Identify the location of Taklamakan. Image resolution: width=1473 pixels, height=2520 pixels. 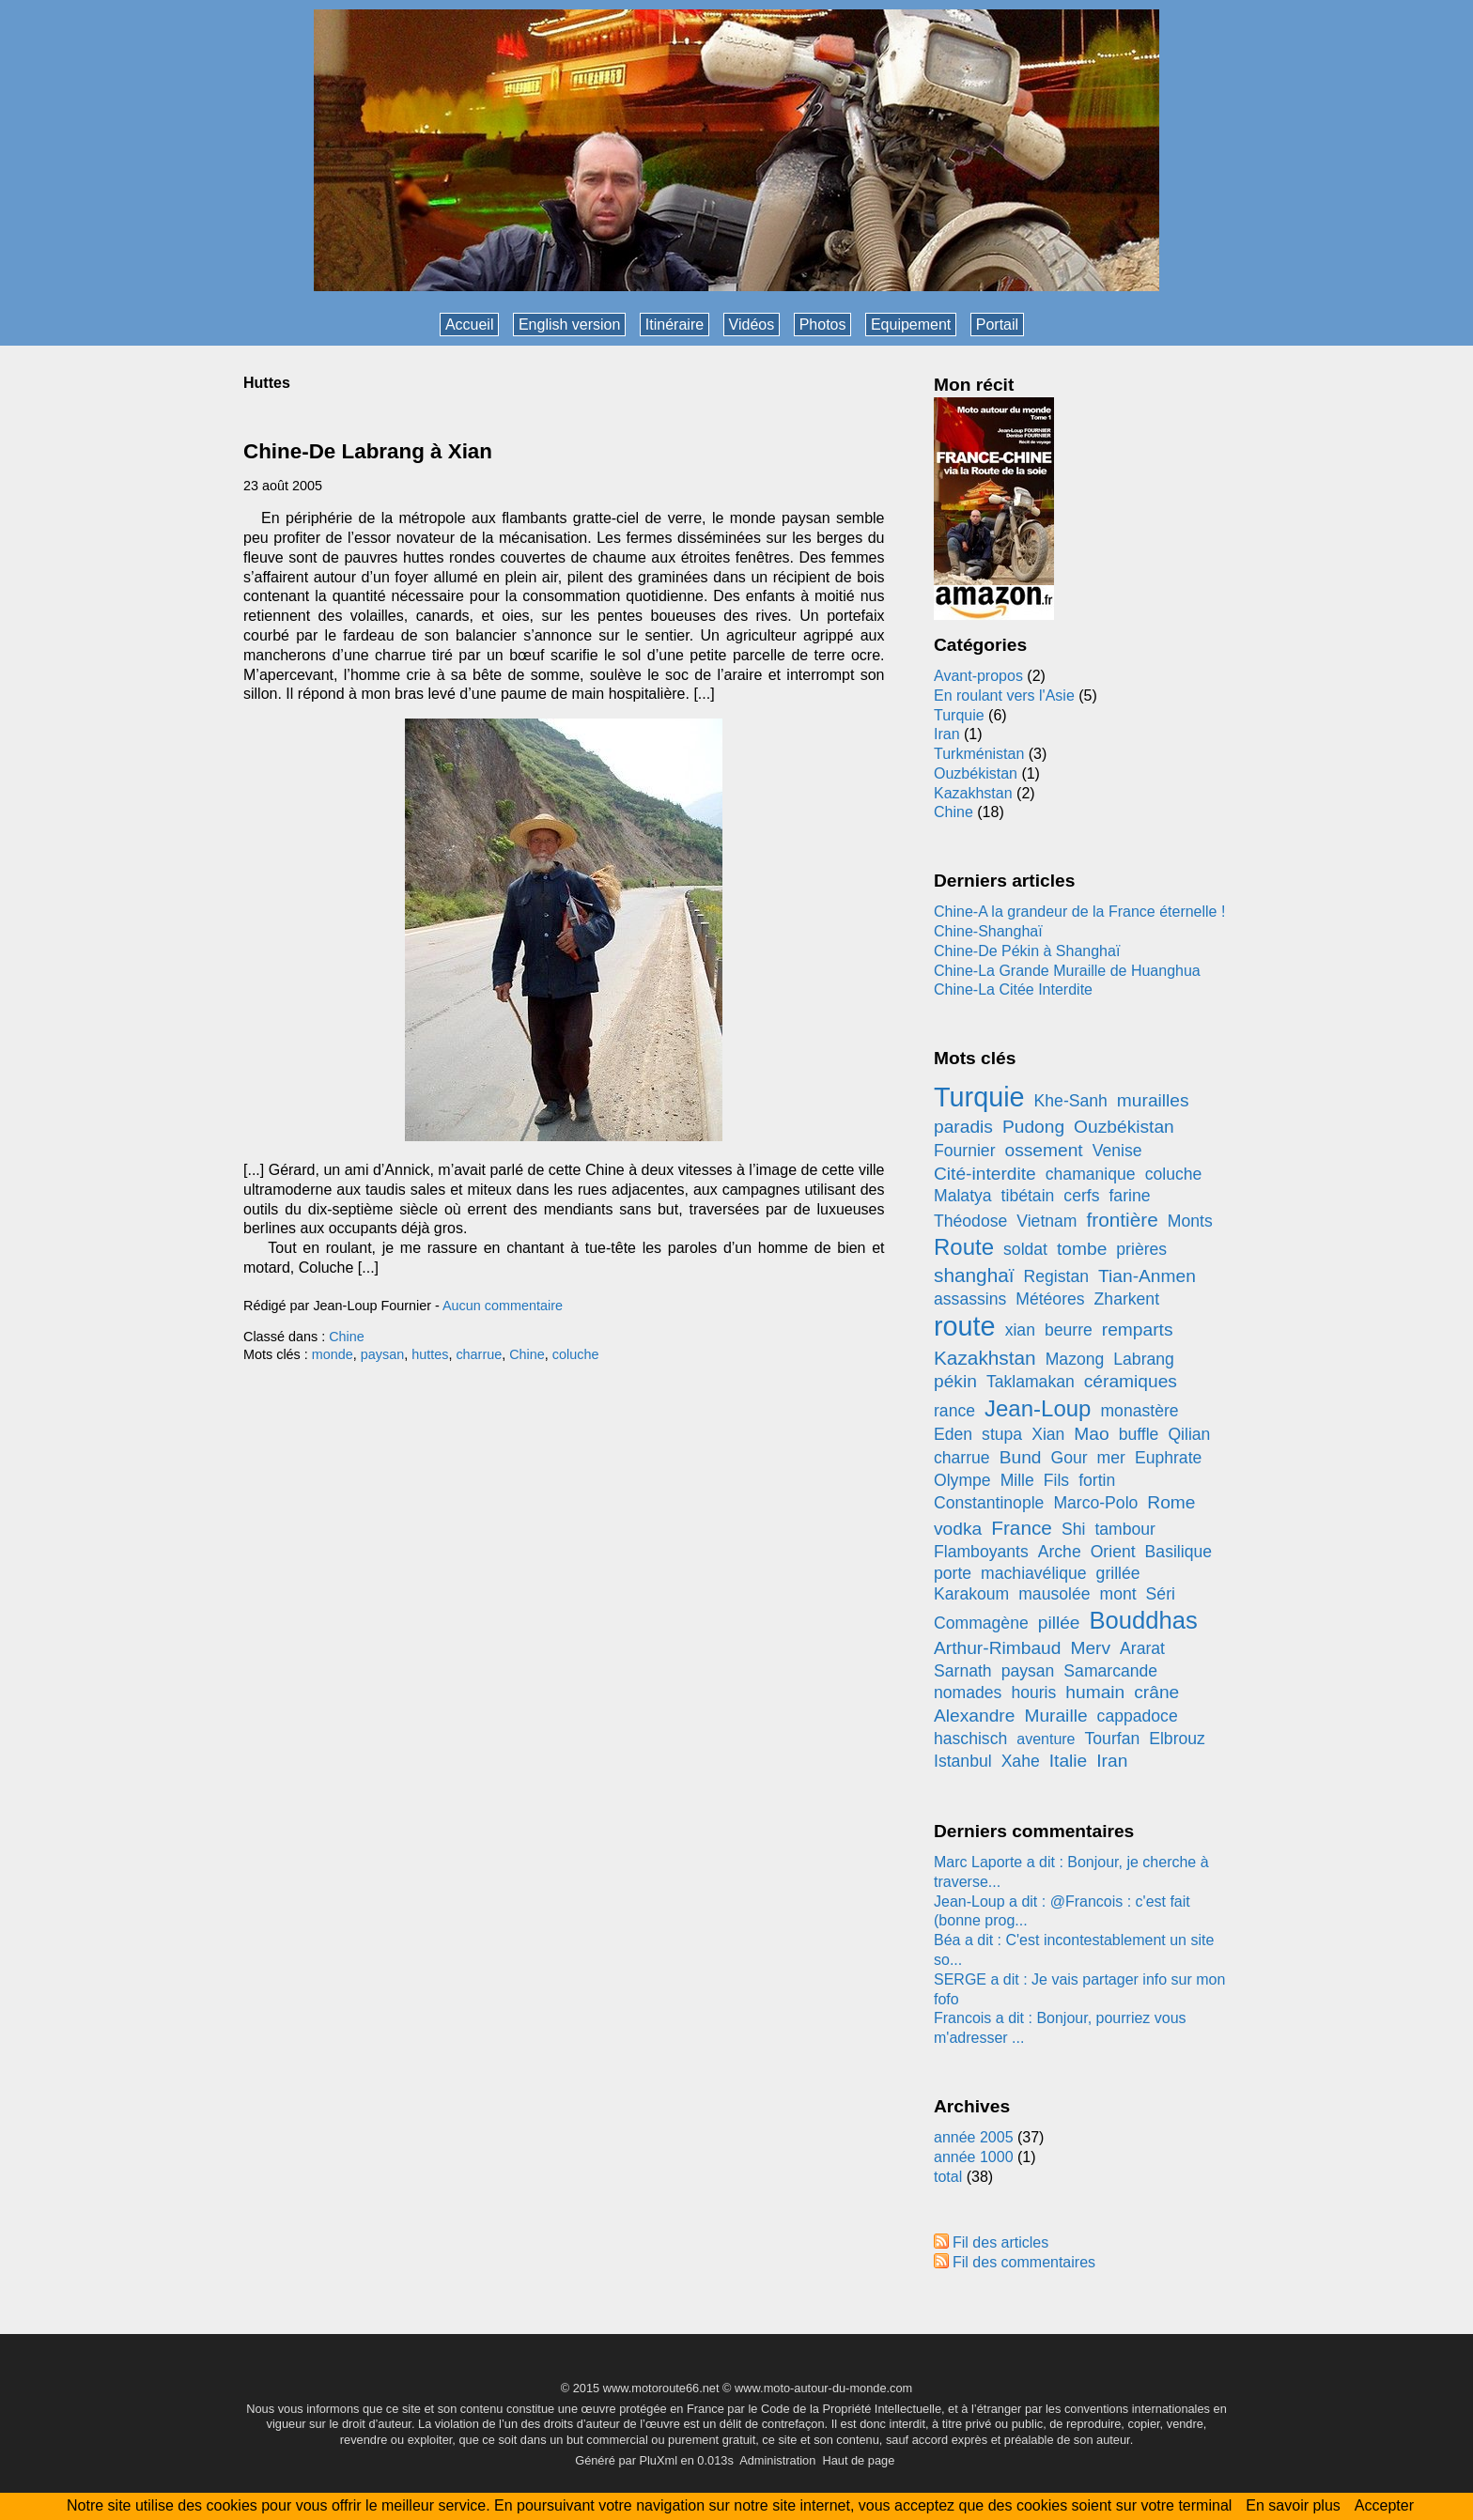
(1030, 1381).